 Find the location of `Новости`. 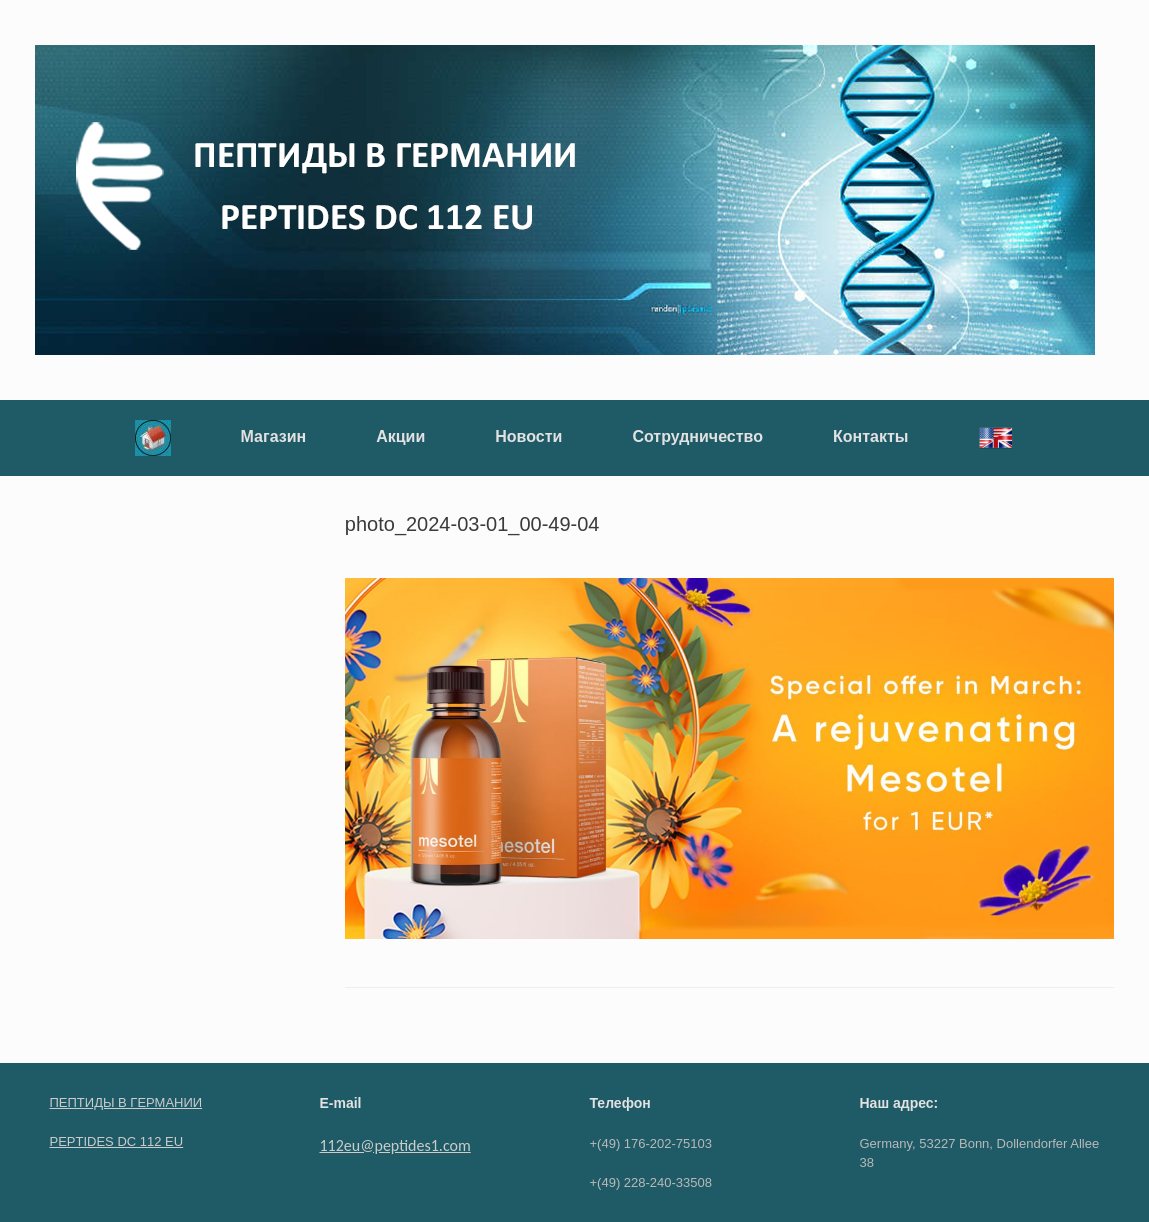

Новости is located at coordinates (528, 436).